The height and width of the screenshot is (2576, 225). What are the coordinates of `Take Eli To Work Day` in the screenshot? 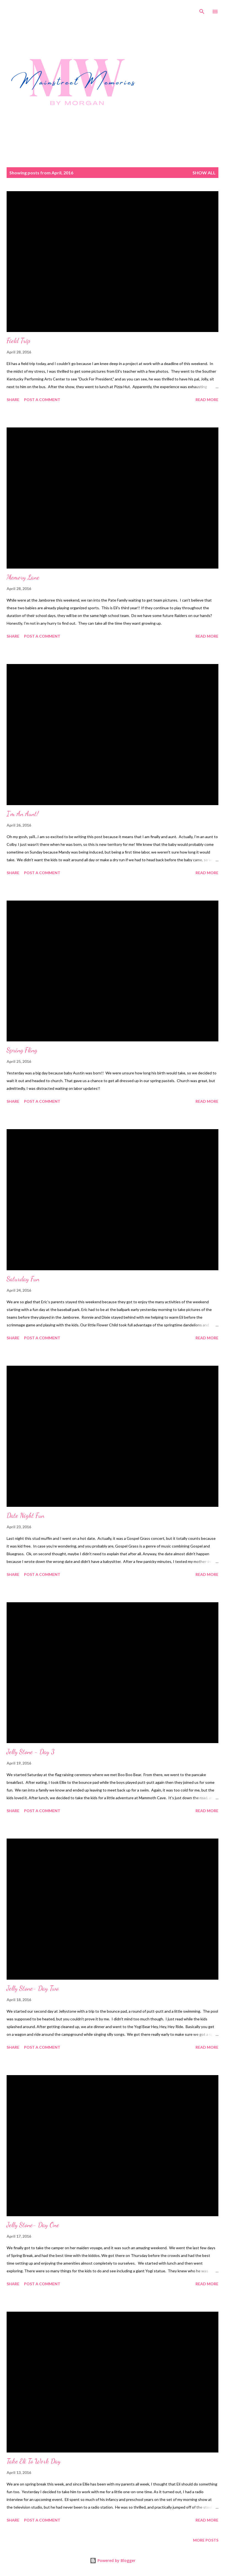 It's located at (34, 2461).